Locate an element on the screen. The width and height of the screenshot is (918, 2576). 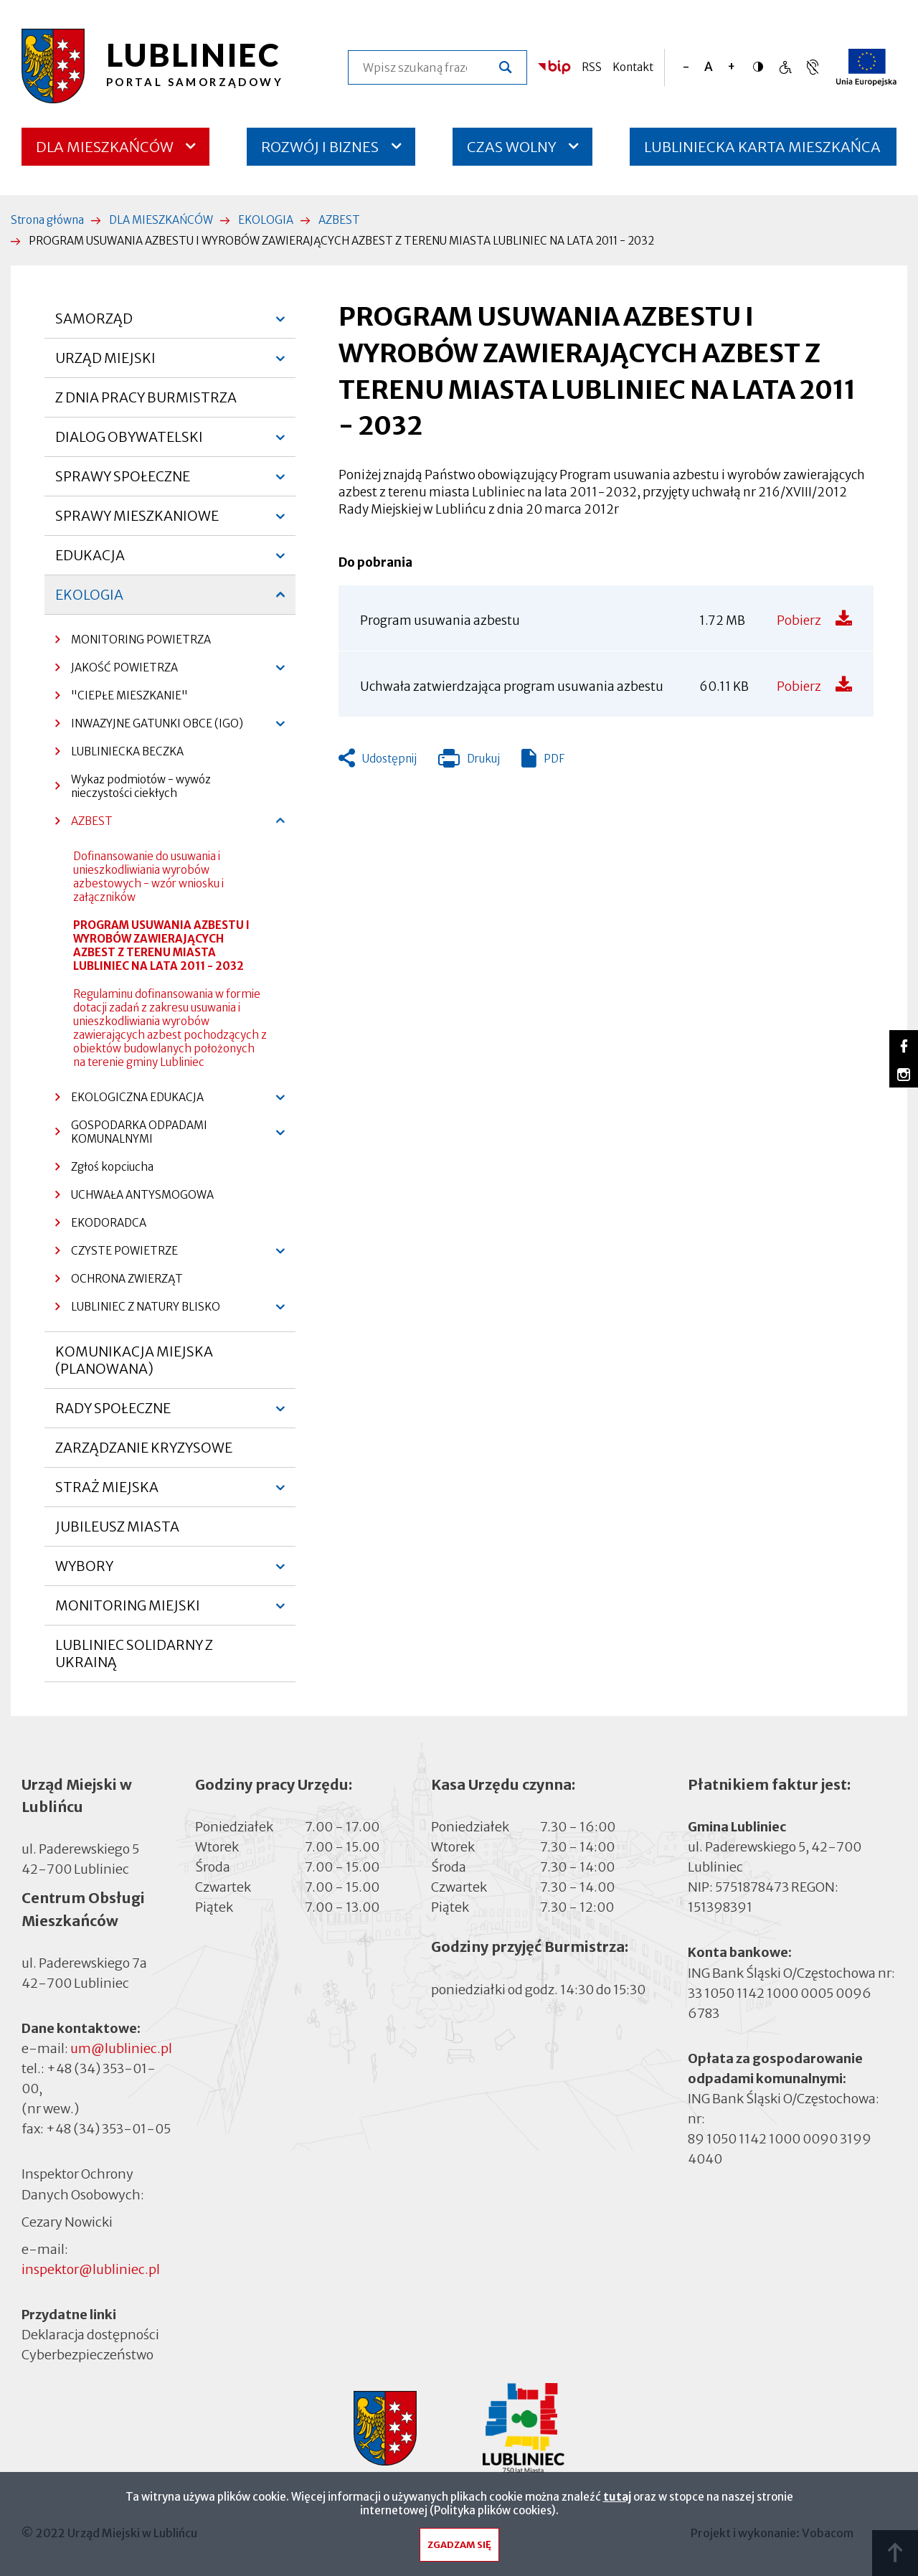
MONITORING MIEJSKI is located at coordinates (127, 1611).